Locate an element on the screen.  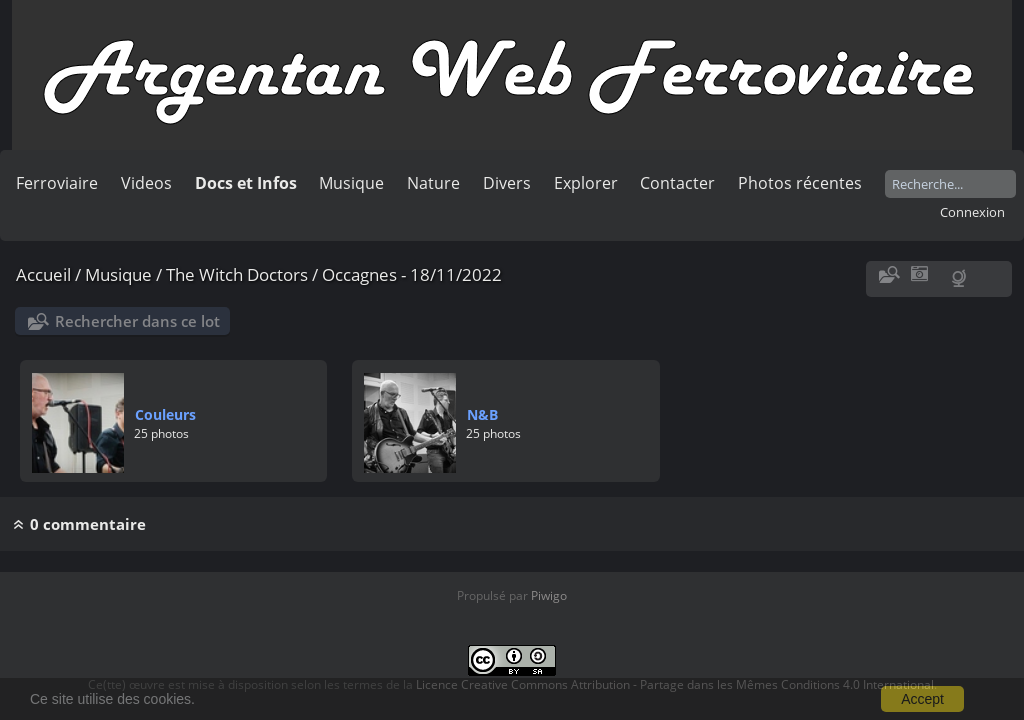
Couleurs is located at coordinates (165, 414).